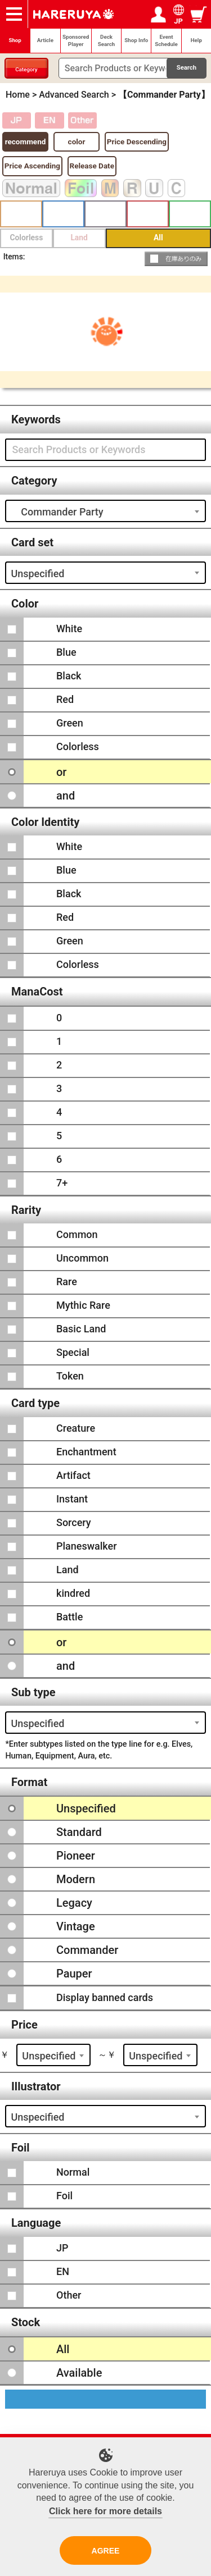 The width and height of the screenshot is (211, 2576). I want to click on [button], so click(176, 259).